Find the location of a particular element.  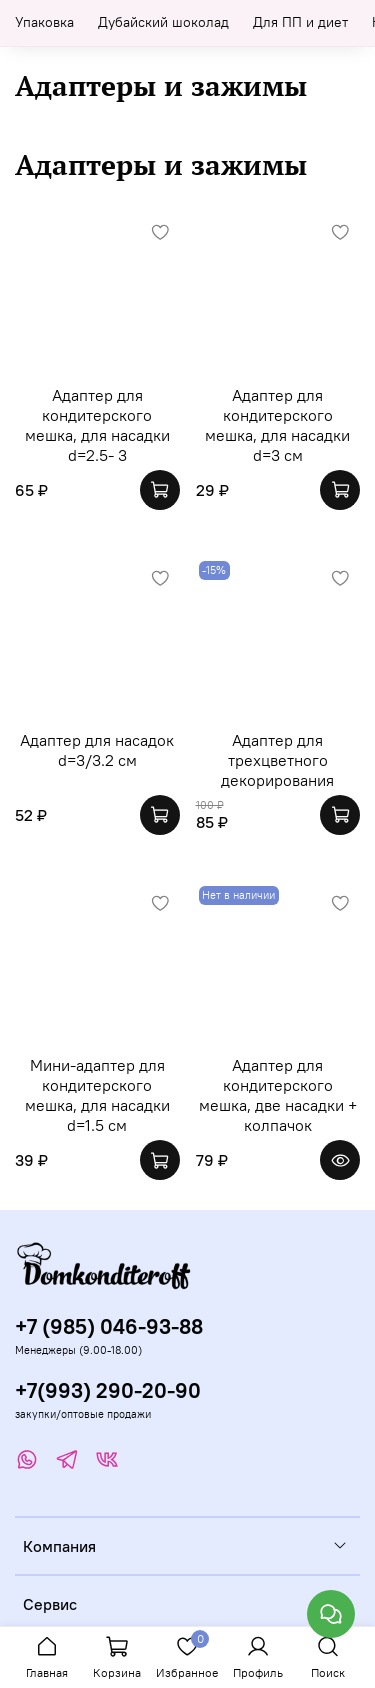

Мини-адаптер для кондитерского мешка, для насадки d=1.5 см is located at coordinates (97, 1095).